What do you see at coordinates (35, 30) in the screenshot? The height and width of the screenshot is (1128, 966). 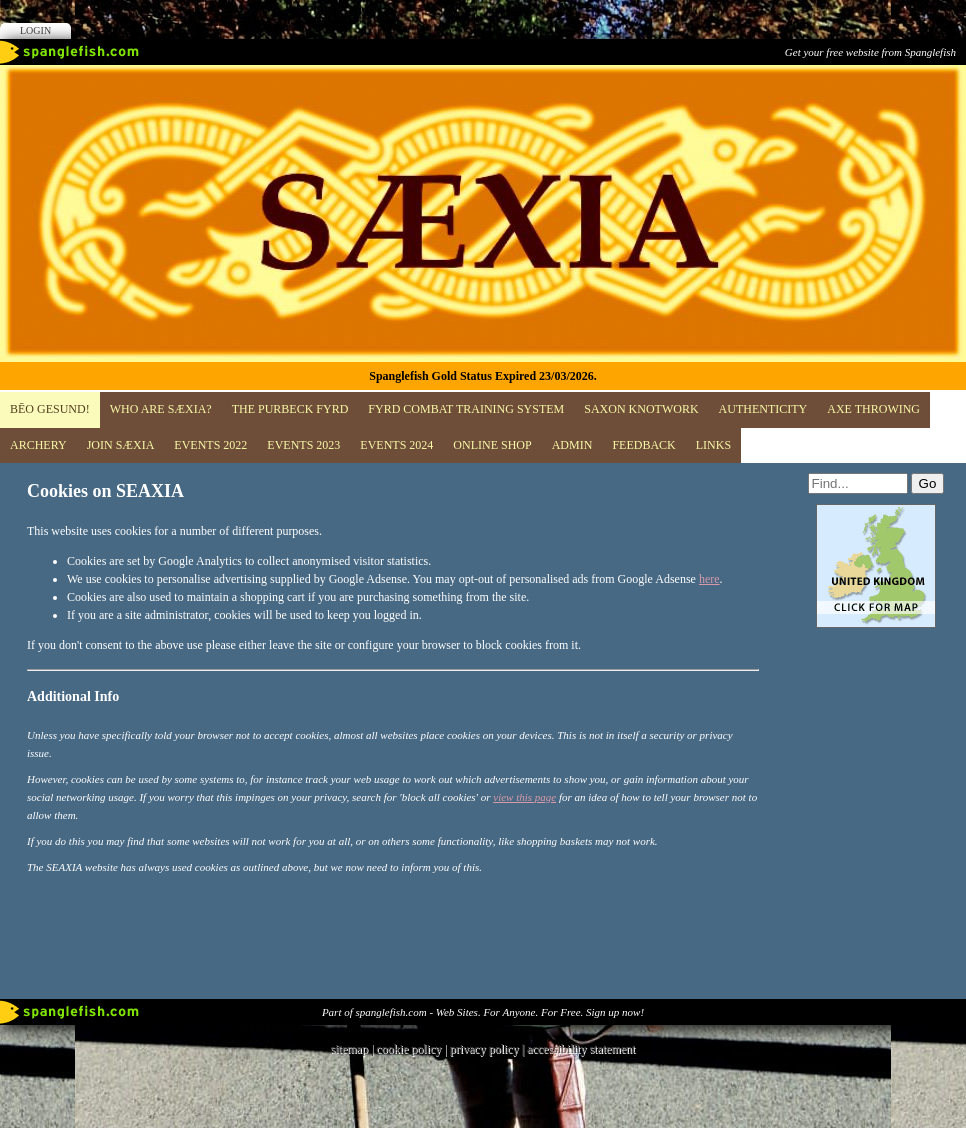 I see `Login` at bounding box center [35, 30].